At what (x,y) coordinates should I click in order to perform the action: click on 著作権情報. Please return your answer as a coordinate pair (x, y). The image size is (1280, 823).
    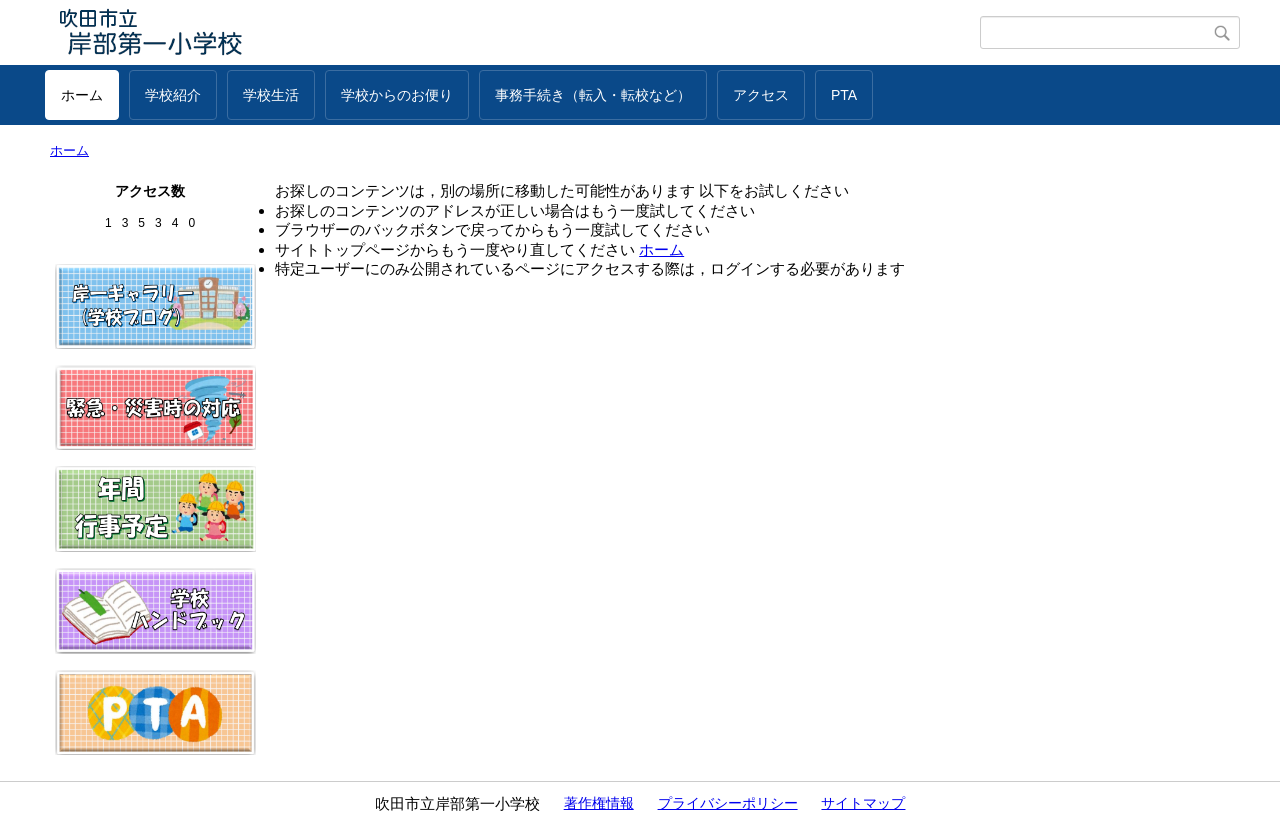
    Looking at the image, I should click on (599, 803).